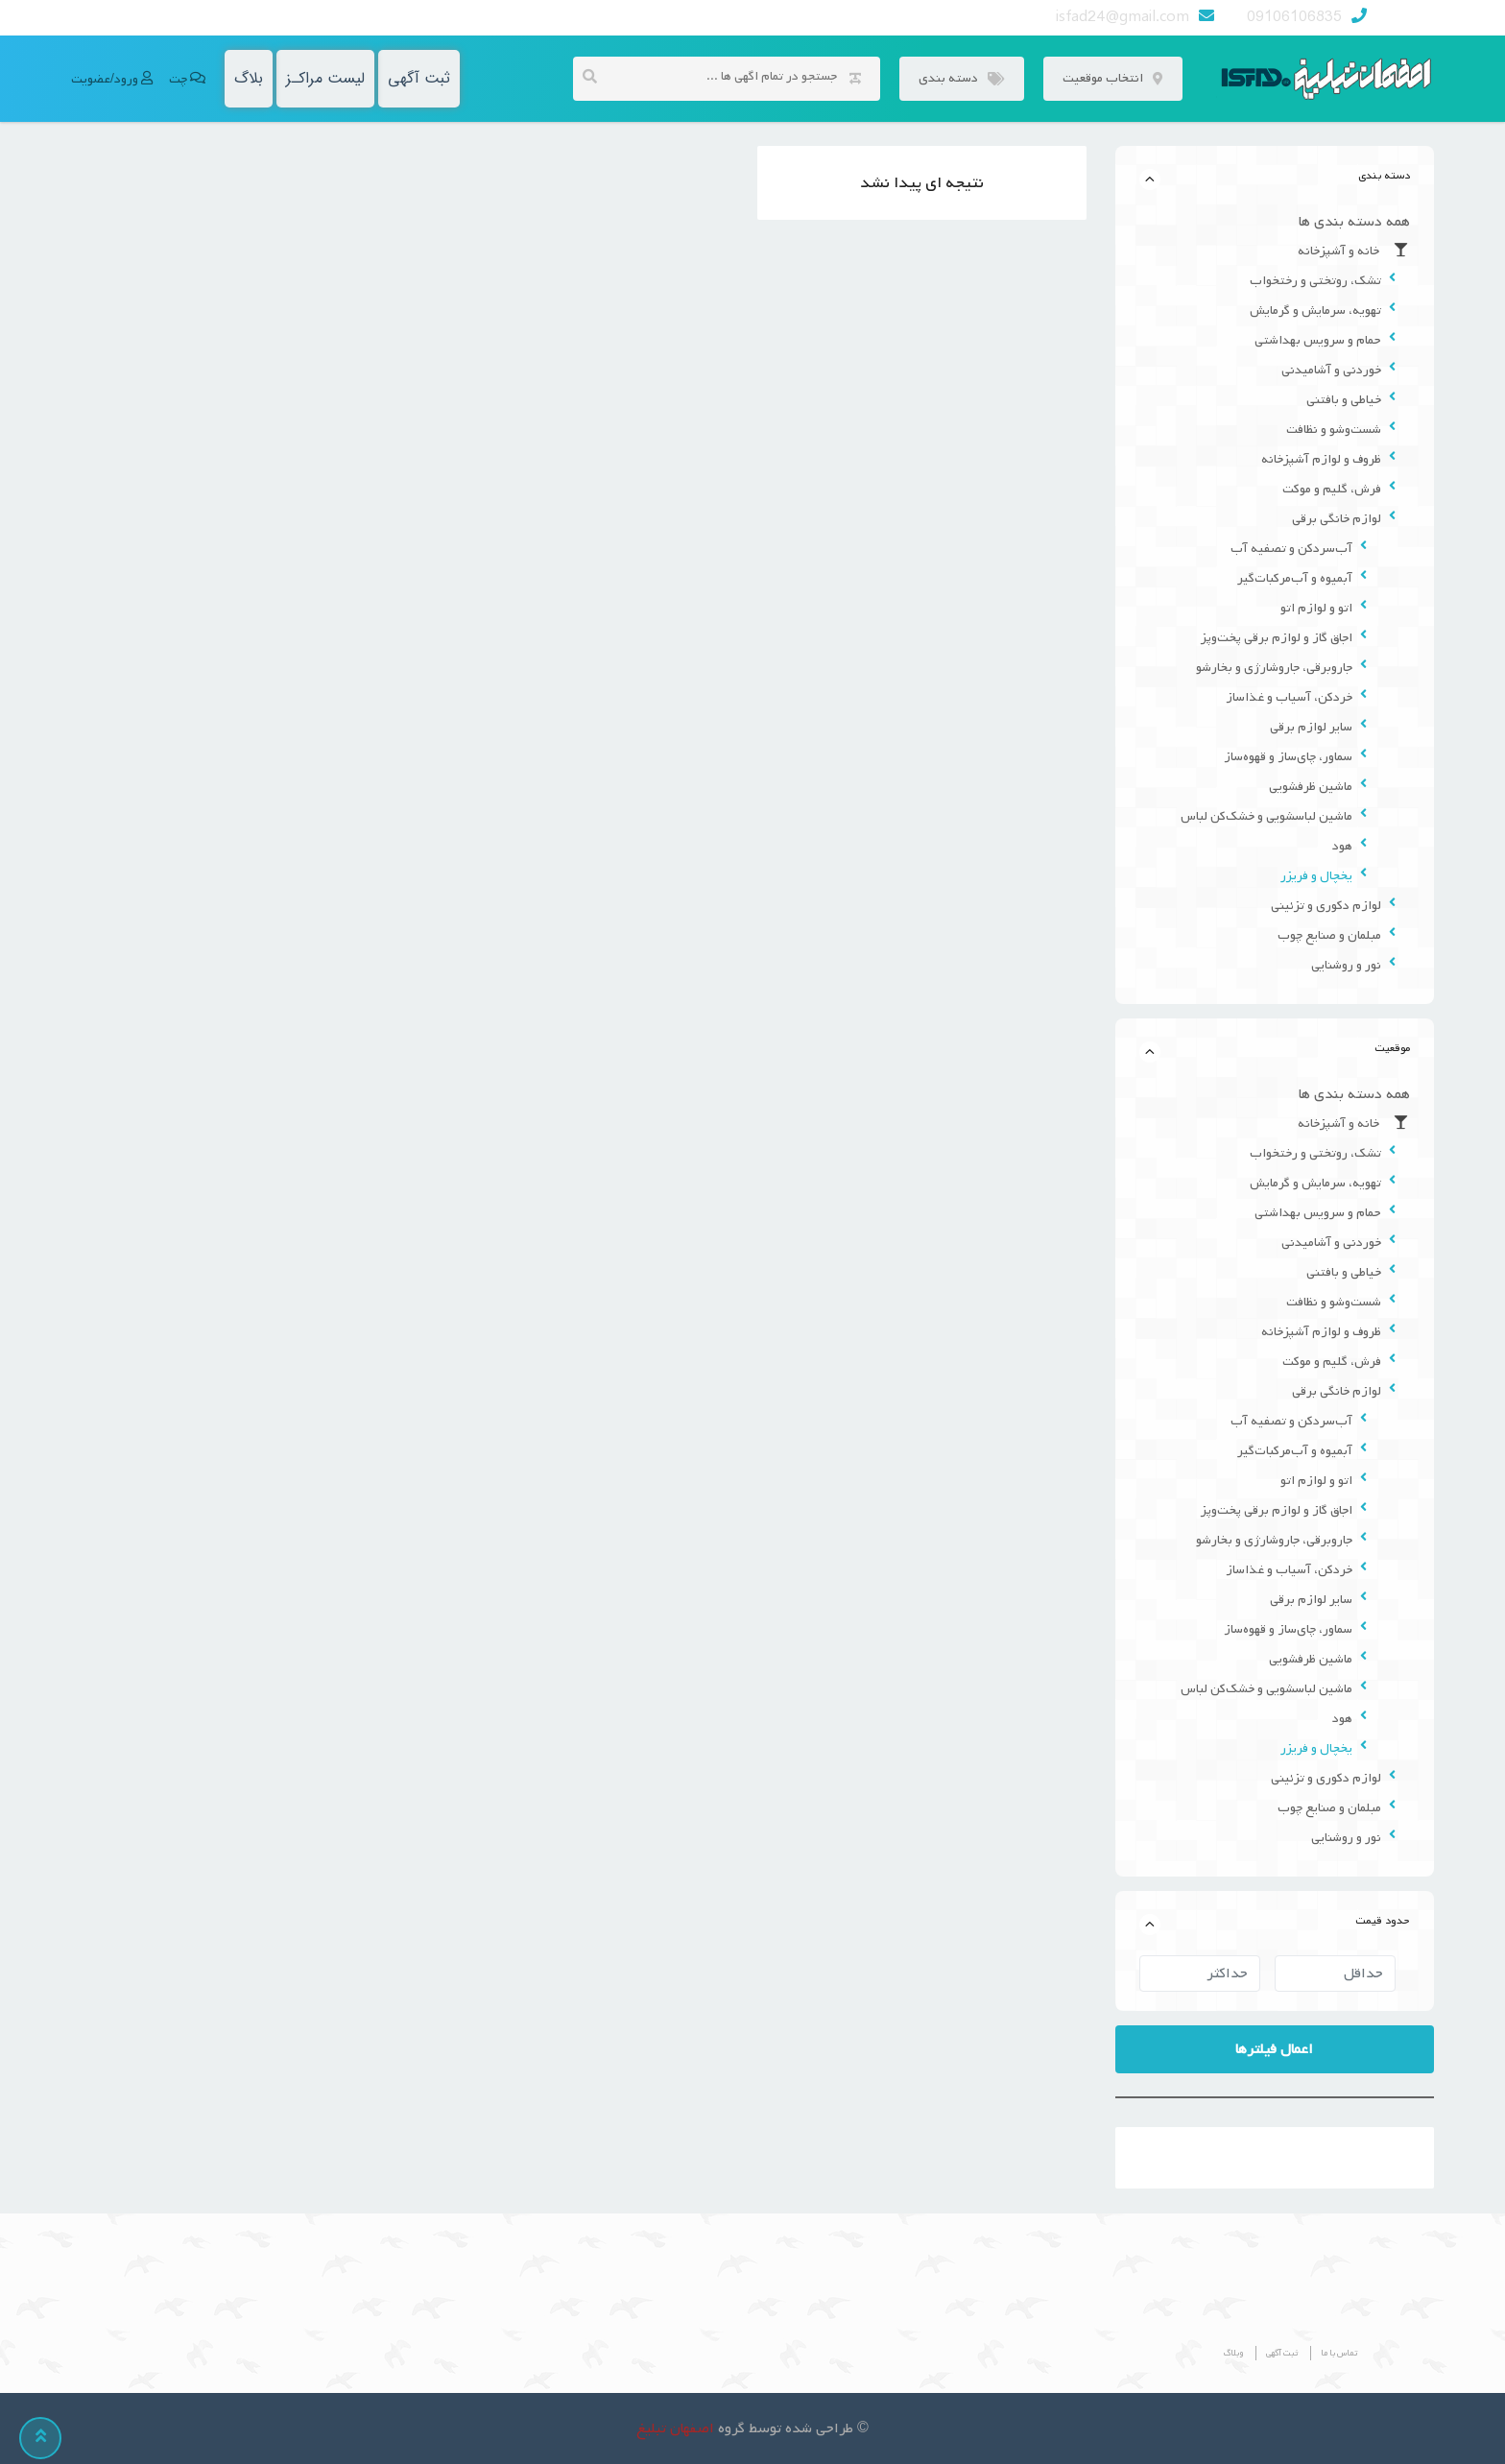  What do you see at coordinates (1354, 251) in the screenshot?
I see `خانه و آشپزخانه` at bounding box center [1354, 251].